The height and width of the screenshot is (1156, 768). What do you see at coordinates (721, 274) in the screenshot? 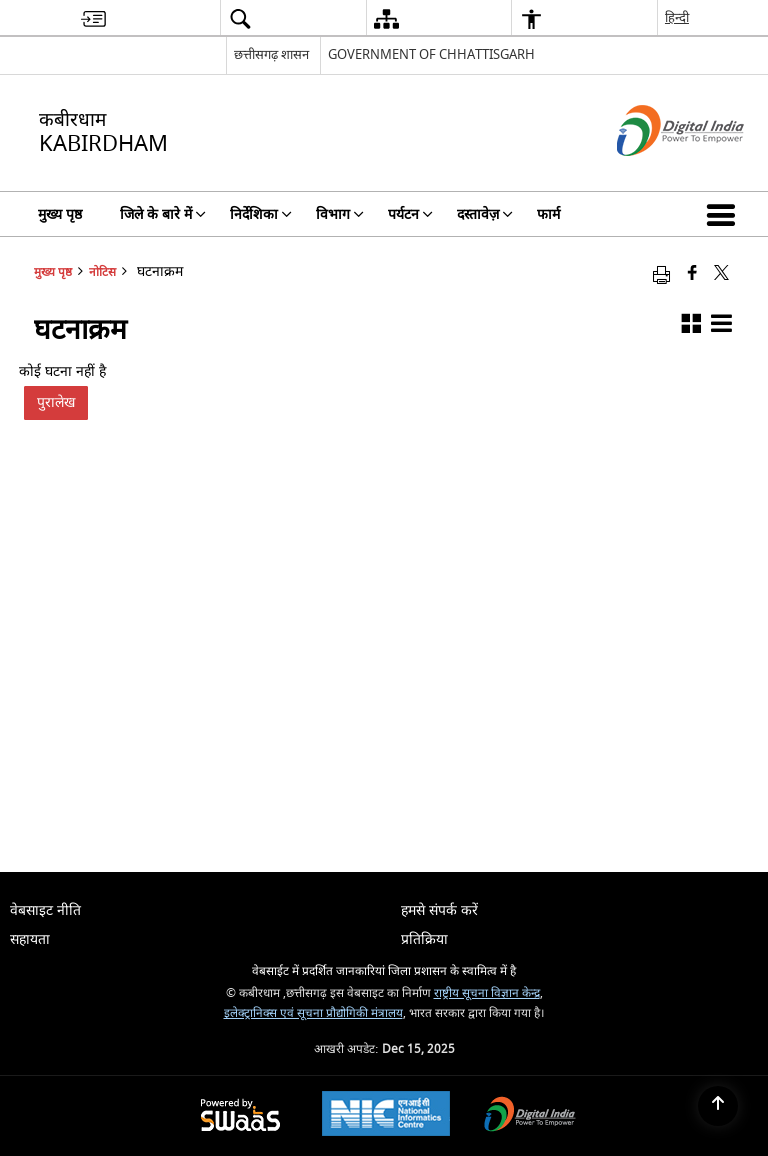
I see `[Share of X (formerly Twitter) that opens in a new window]` at bounding box center [721, 274].